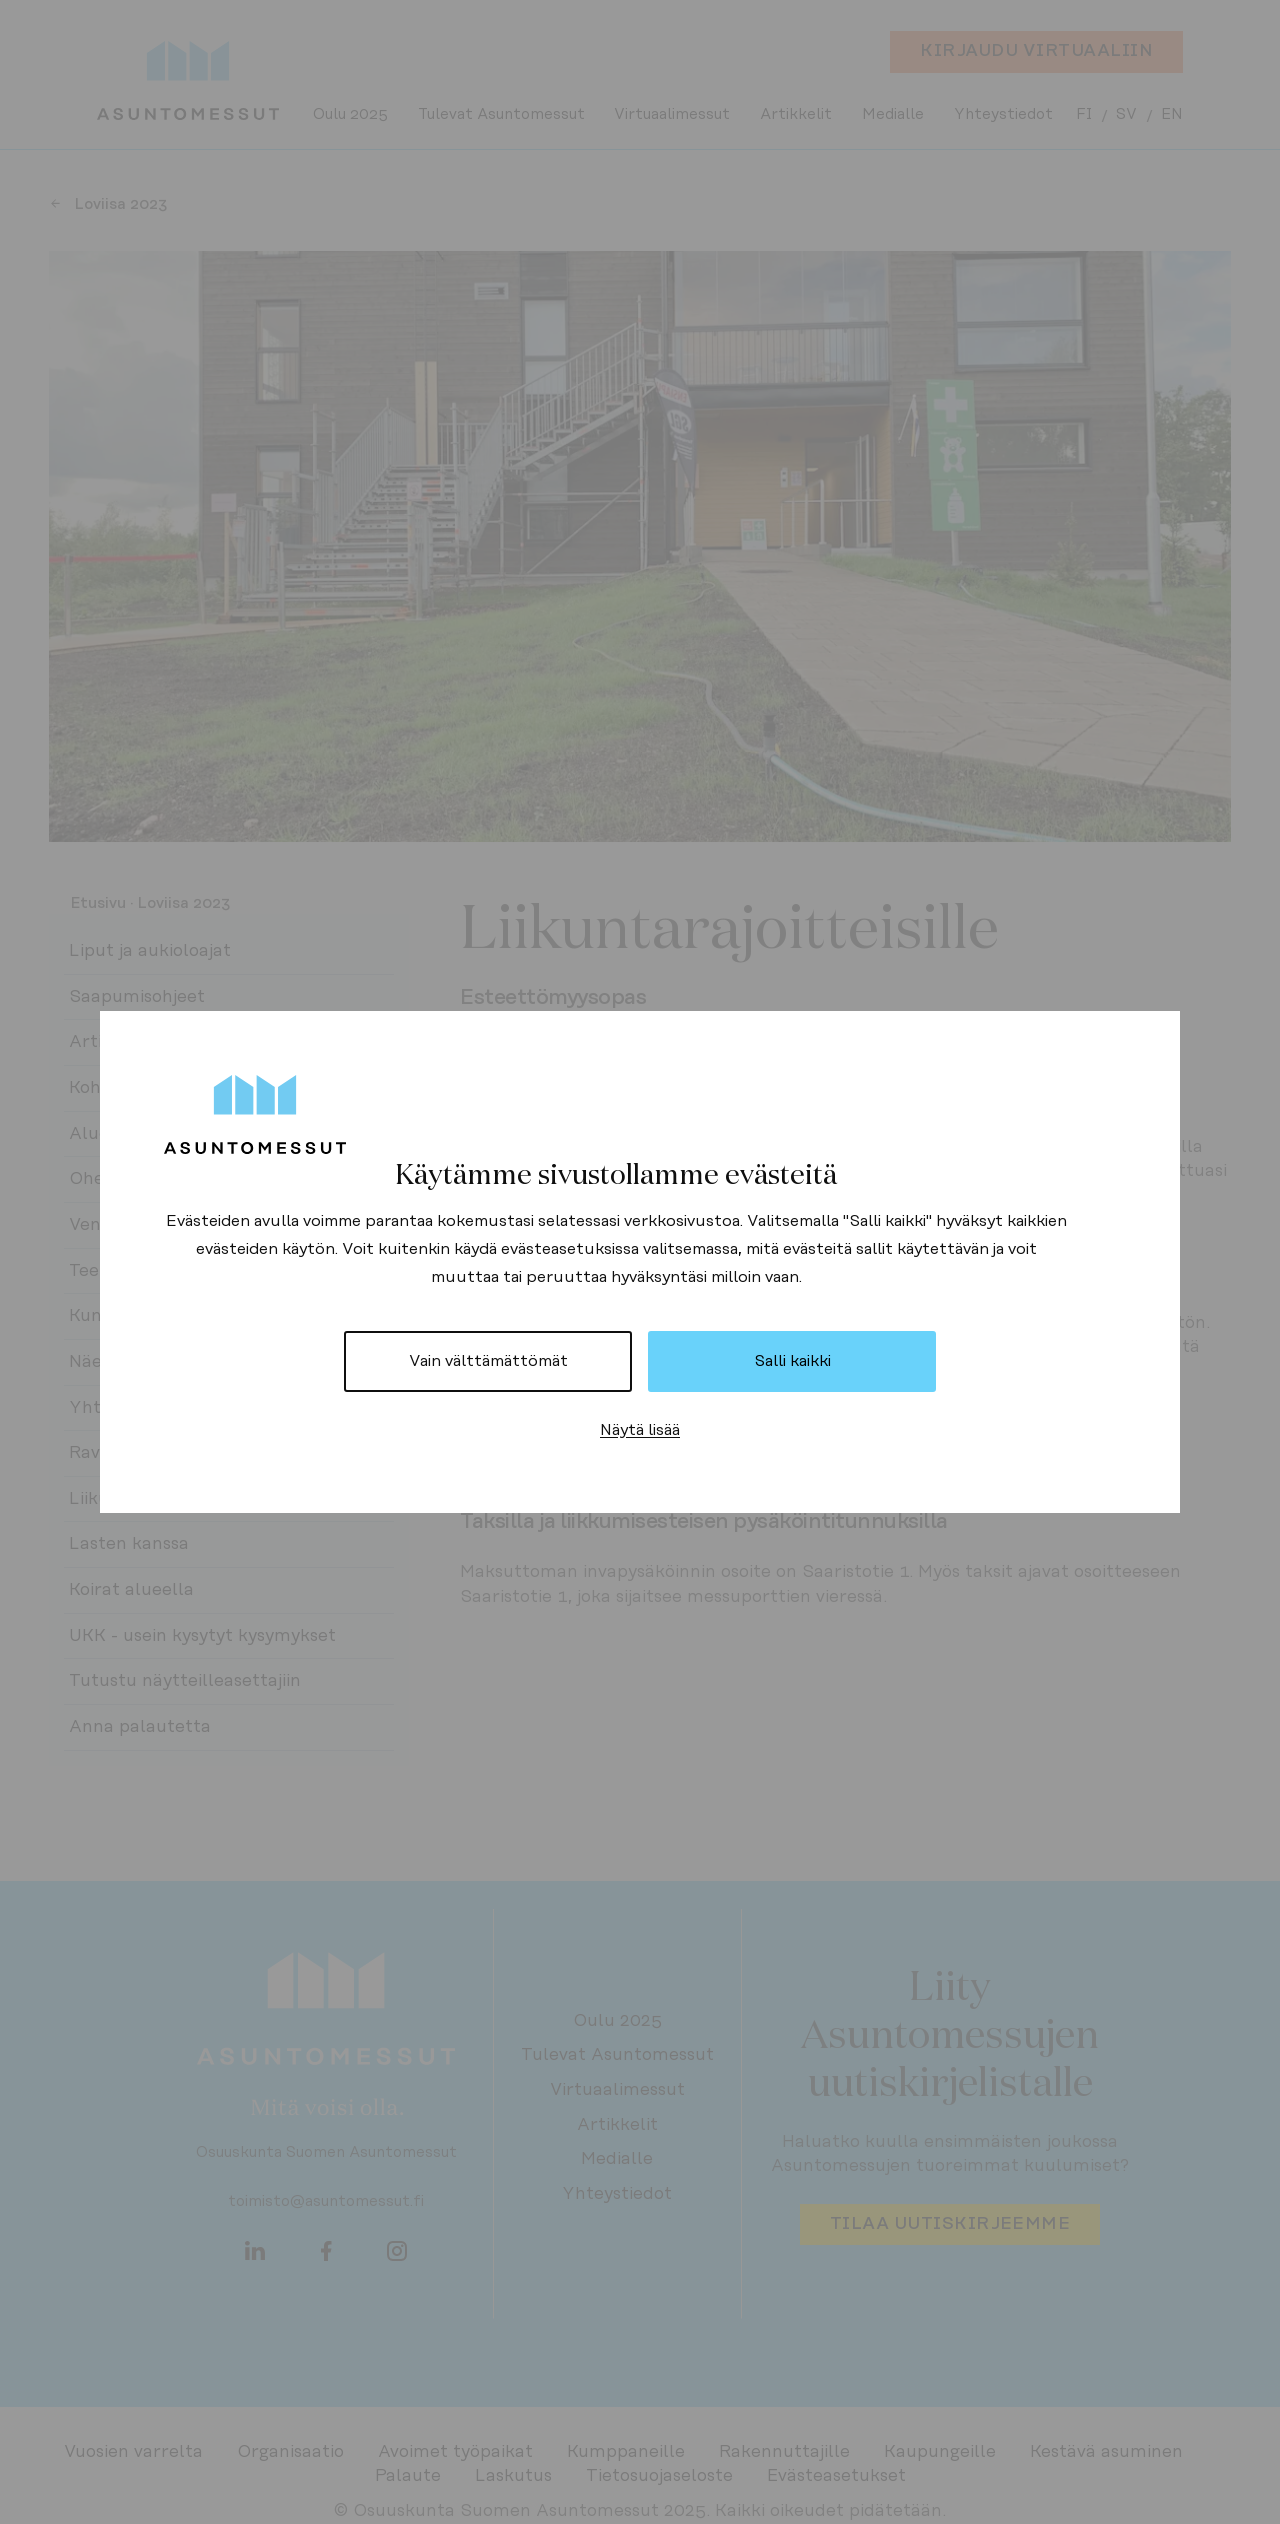 The height and width of the screenshot is (2524, 1280). I want to click on Näytä lisää, so click(640, 1430).